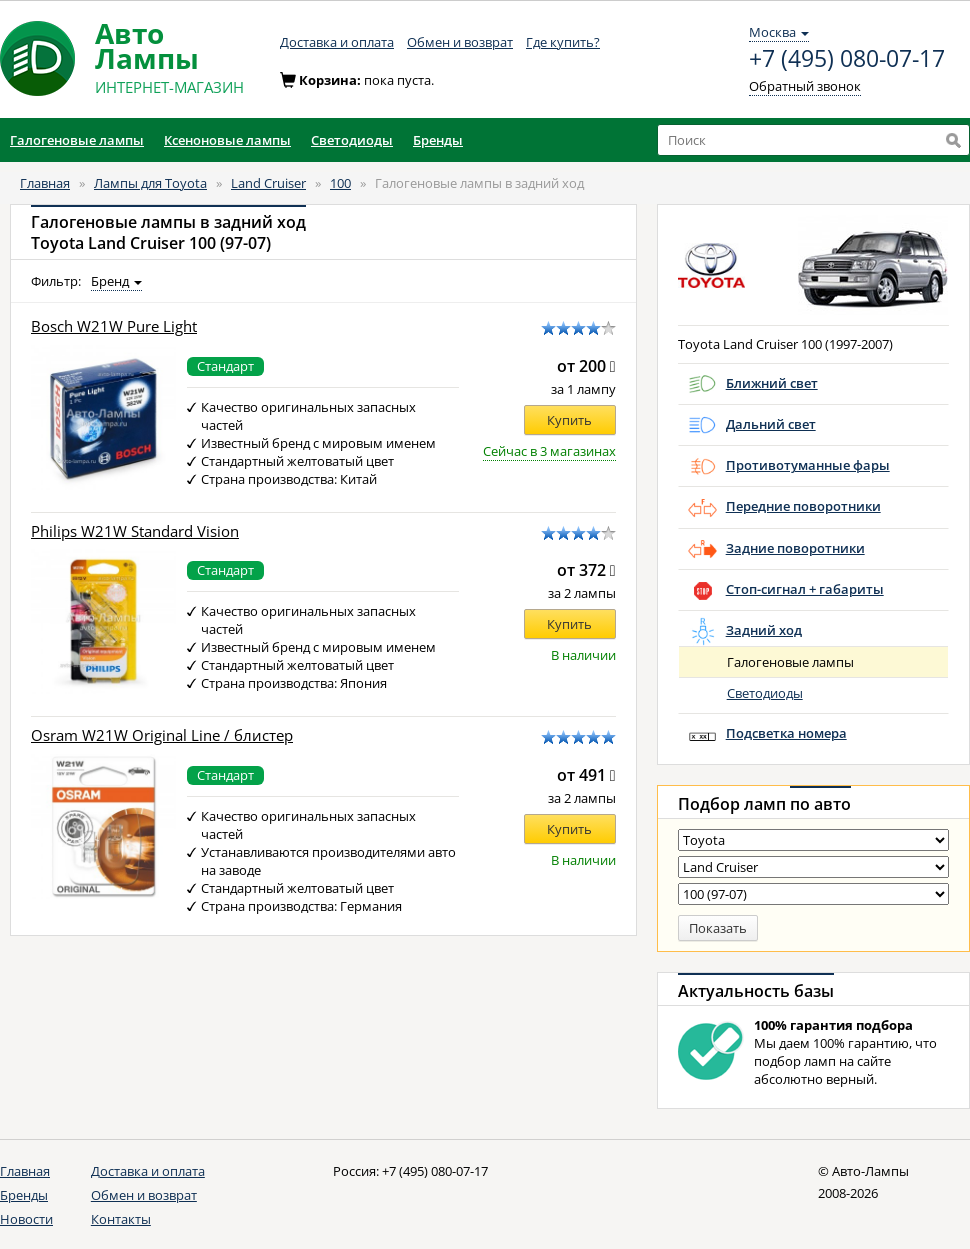 Image resolution: width=970 pixels, height=1249 pixels. What do you see at coordinates (162, 735) in the screenshot?
I see `Osram W21W Original Line / блистер` at bounding box center [162, 735].